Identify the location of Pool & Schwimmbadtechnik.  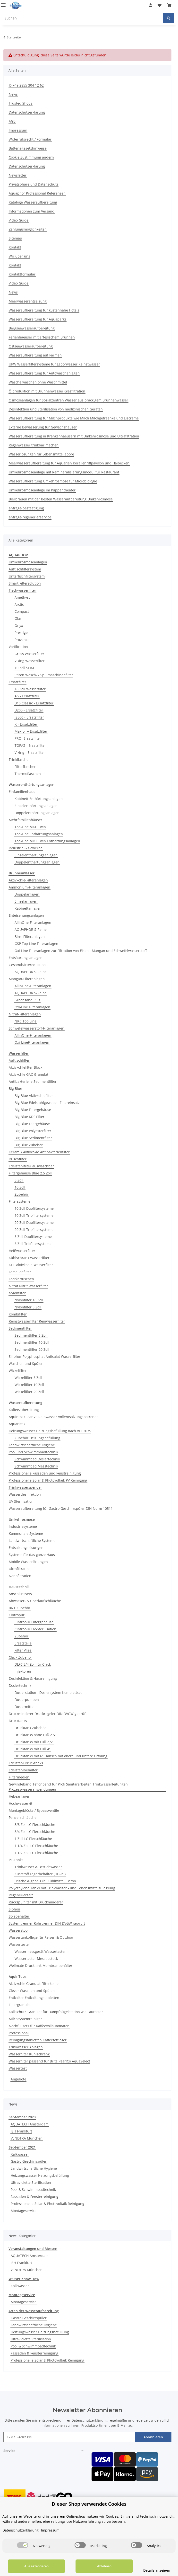
(33, 2189).